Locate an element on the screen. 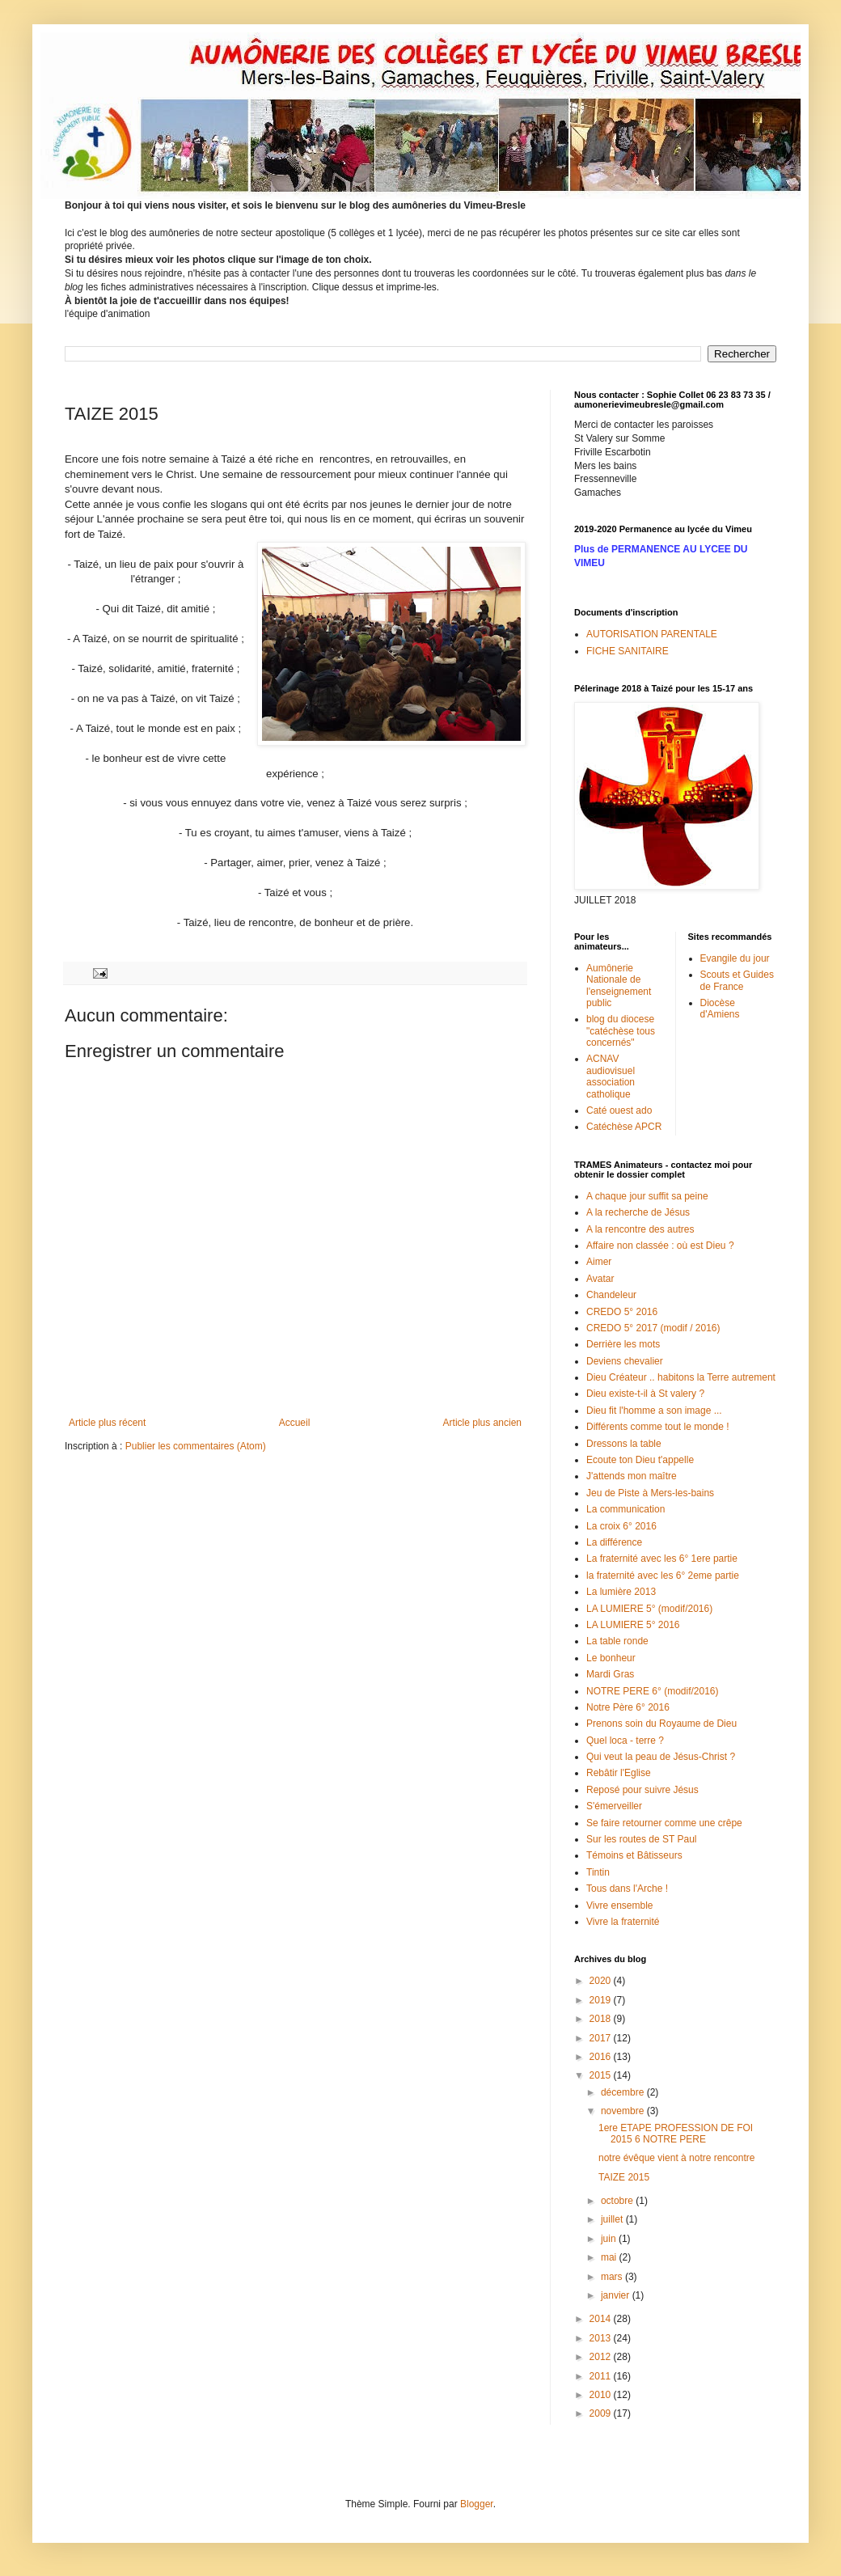 The width and height of the screenshot is (841, 2576). CREDO 5° 2017 (modif / 2016) is located at coordinates (653, 1328).